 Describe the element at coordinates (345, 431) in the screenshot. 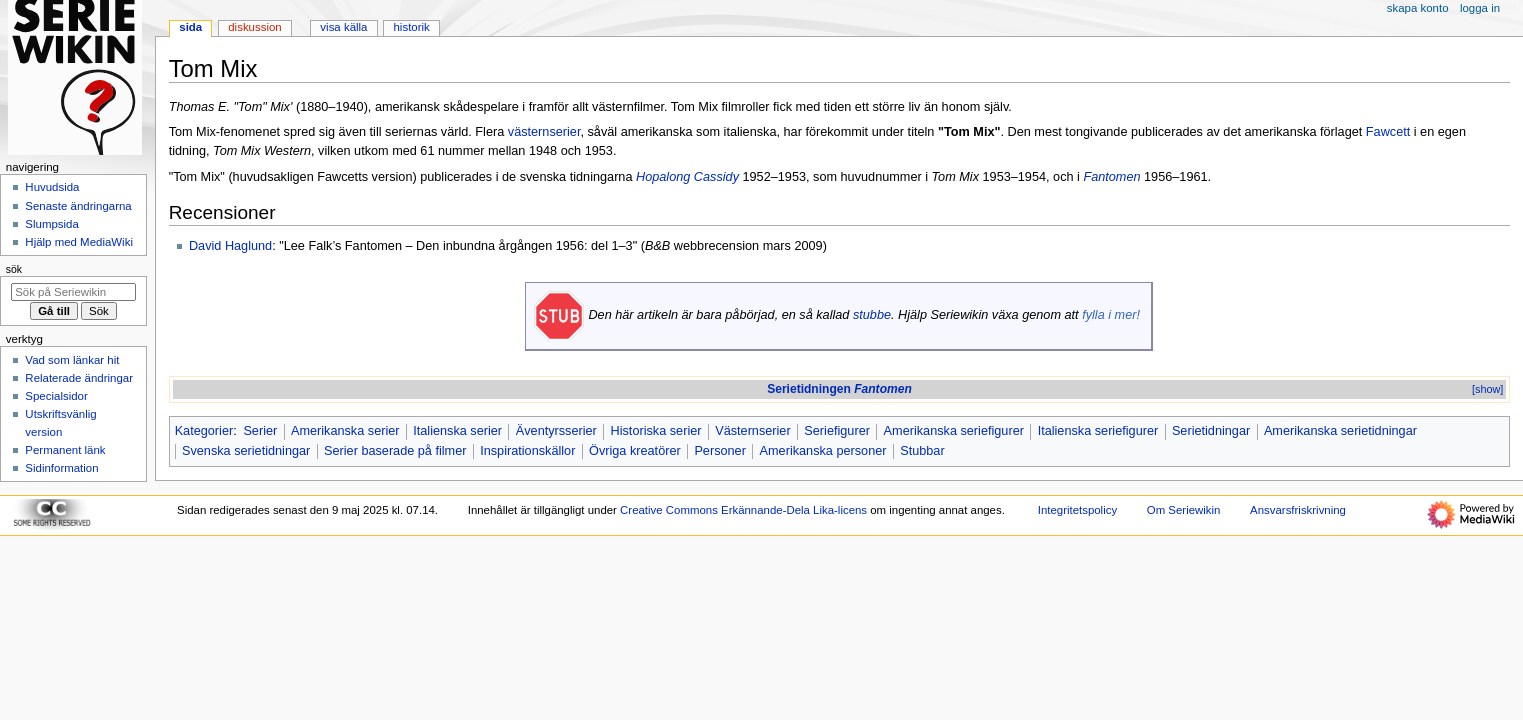

I see `Amerikanska serier` at that location.